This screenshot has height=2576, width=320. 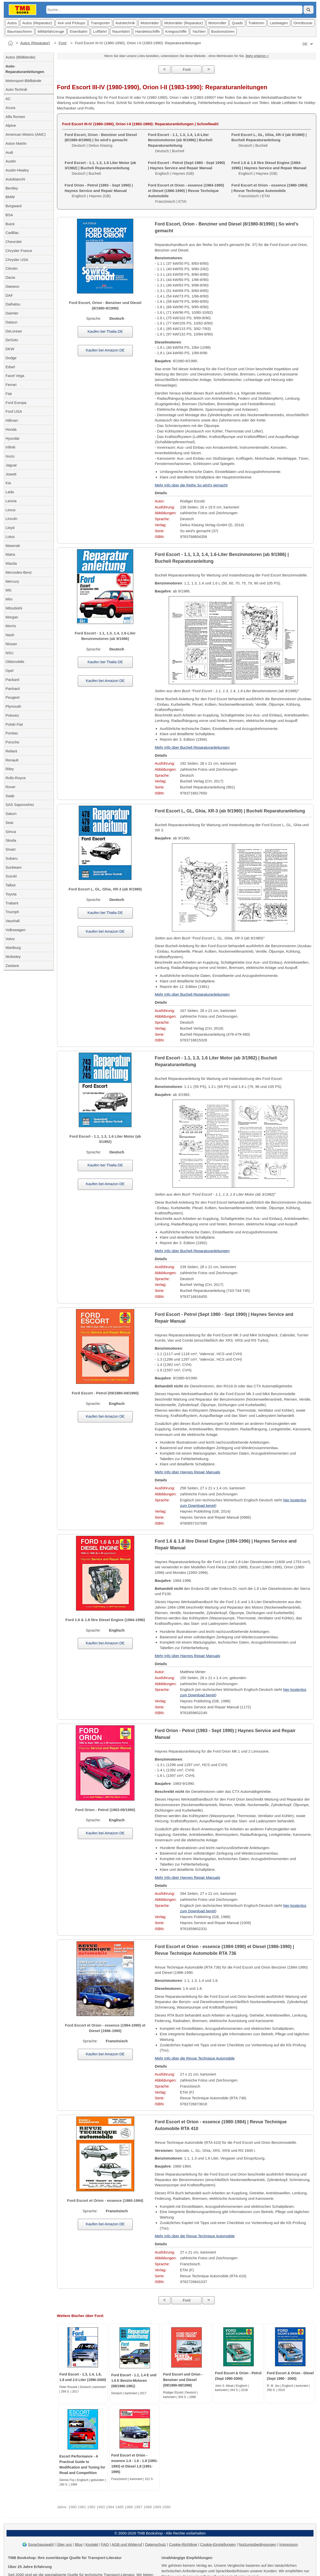 I want to click on Saab, so click(x=10, y=796).